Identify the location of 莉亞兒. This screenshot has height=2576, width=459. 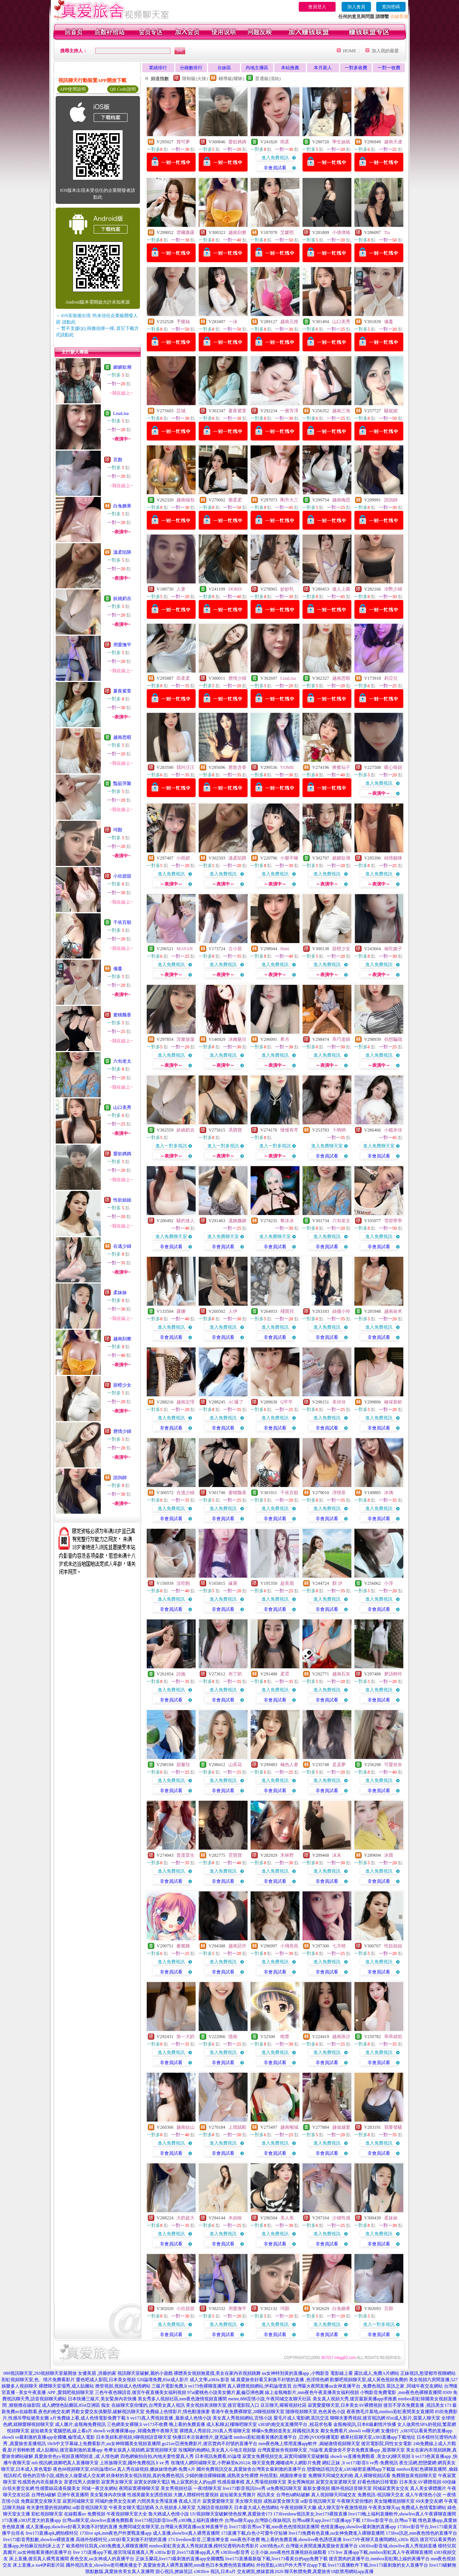
(391, 678).